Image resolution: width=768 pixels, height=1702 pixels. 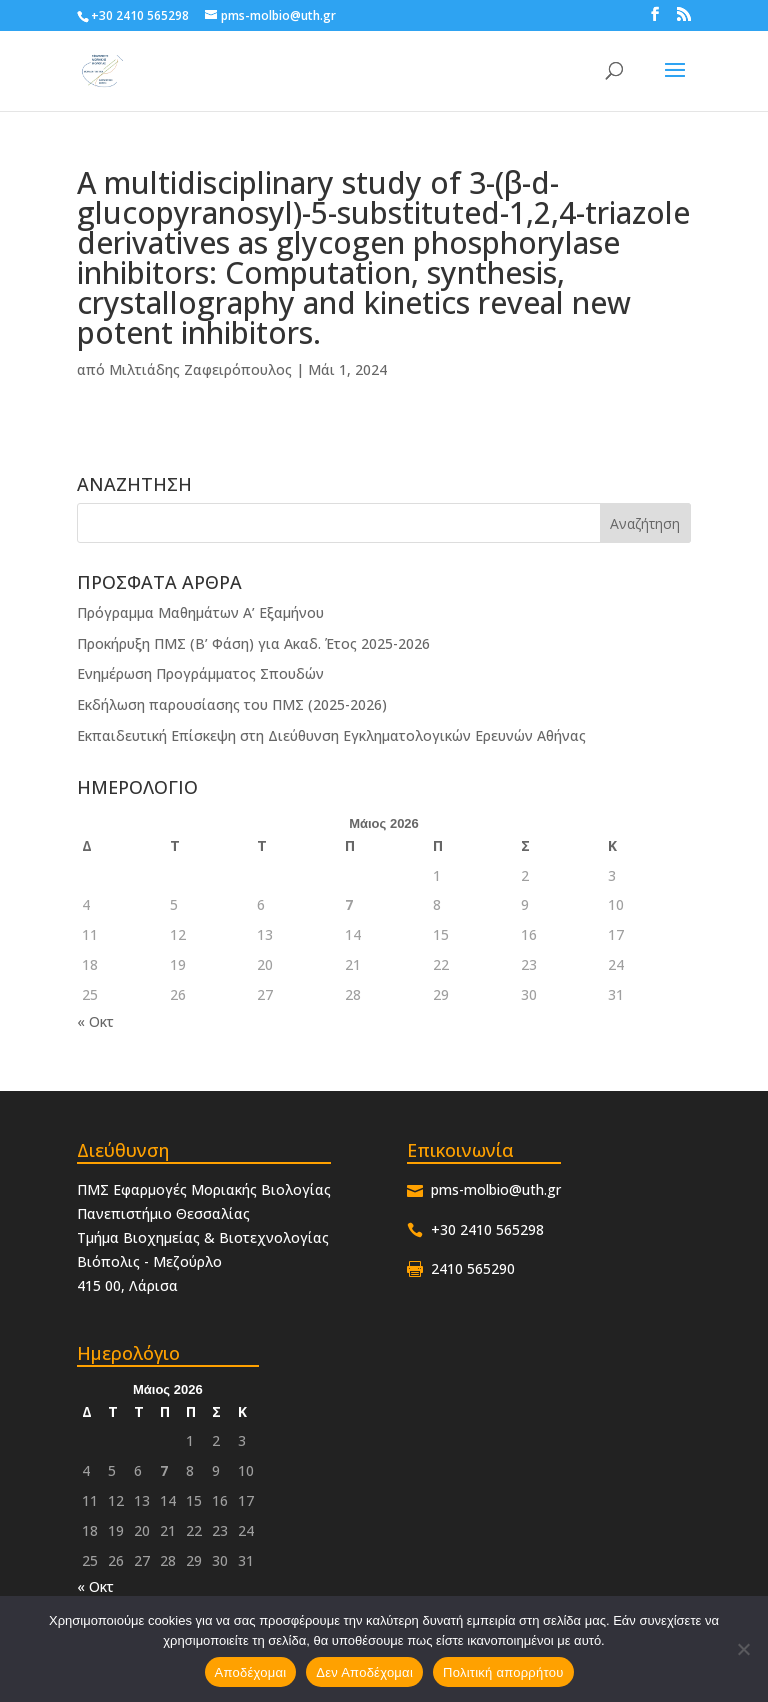 I want to click on Πρόγραμμα Μαθημάτων Α’ Εξαμήνου, so click(x=200, y=612).